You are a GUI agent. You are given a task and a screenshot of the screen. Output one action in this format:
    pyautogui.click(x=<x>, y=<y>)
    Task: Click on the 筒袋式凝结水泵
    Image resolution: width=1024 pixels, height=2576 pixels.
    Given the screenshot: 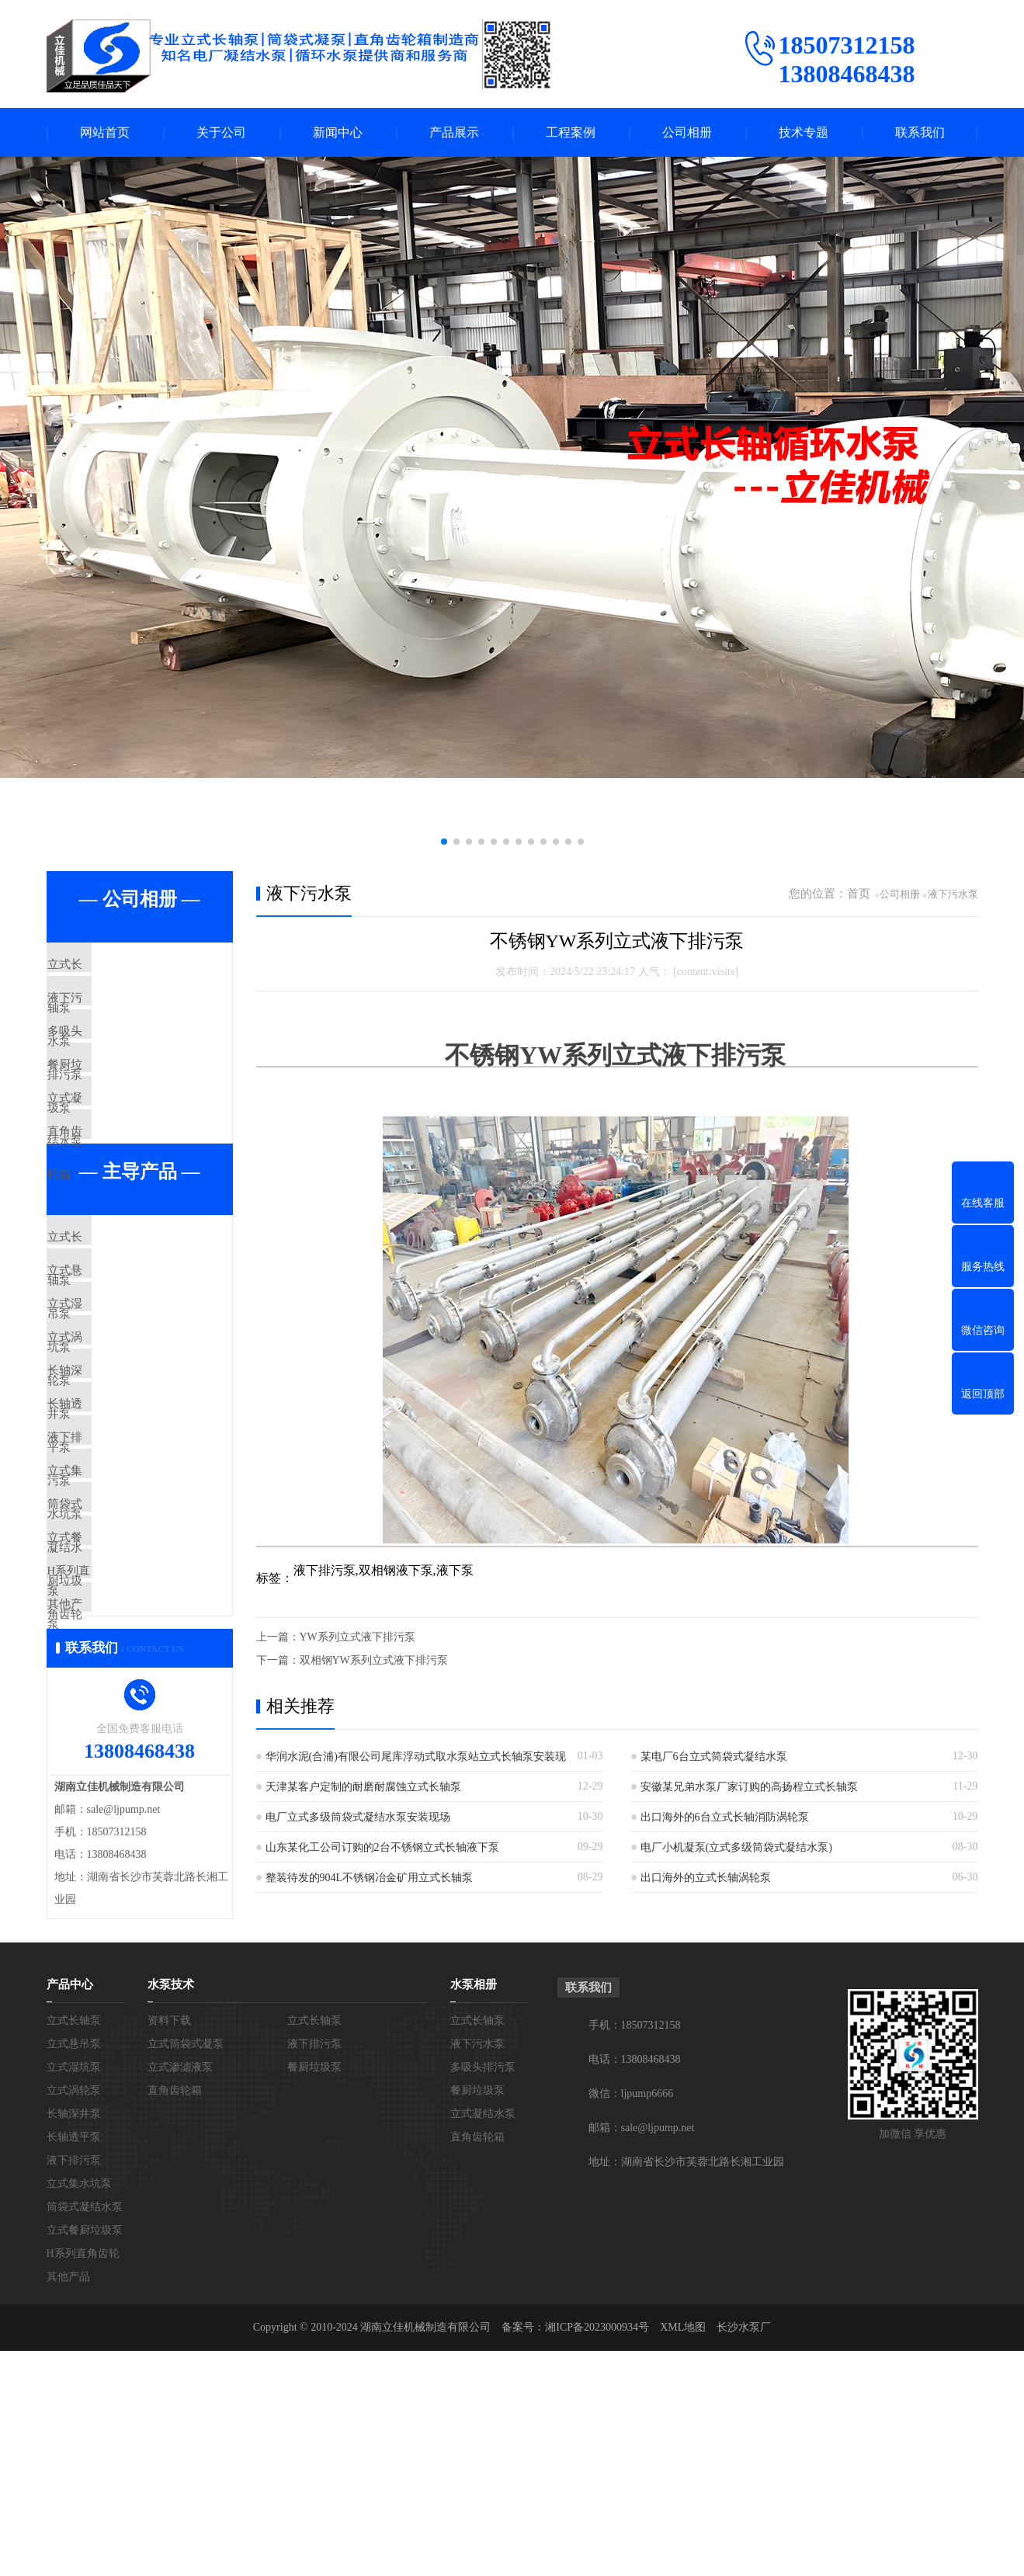 What is the action you would take?
    pyautogui.click(x=124, y=1681)
    